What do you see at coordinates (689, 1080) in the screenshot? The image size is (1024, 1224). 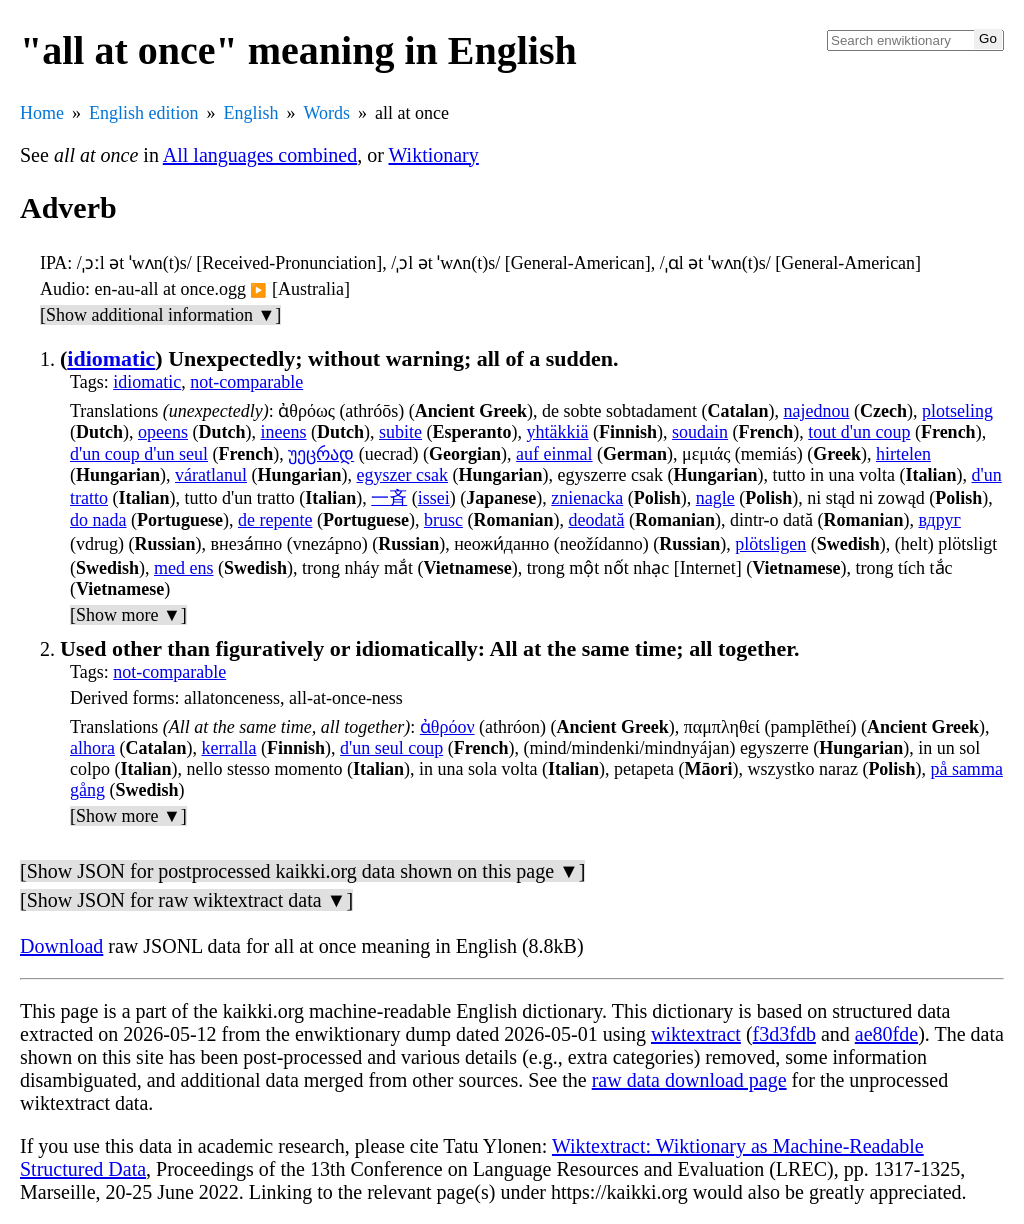 I see `raw data download page` at bounding box center [689, 1080].